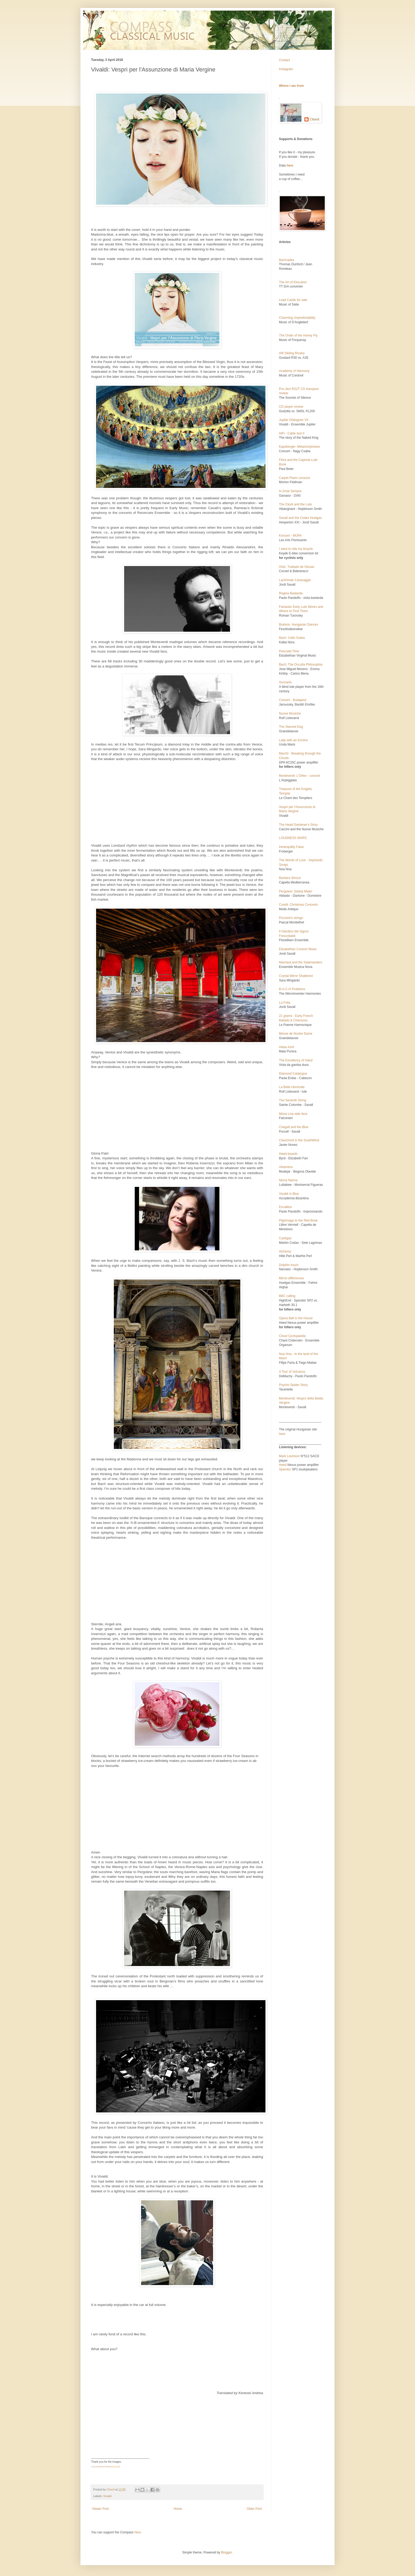 This screenshot has width=415, height=2576. What do you see at coordinates (284, 60) in the screenshot?
I see `Contact` at bounding box center [284, 60].